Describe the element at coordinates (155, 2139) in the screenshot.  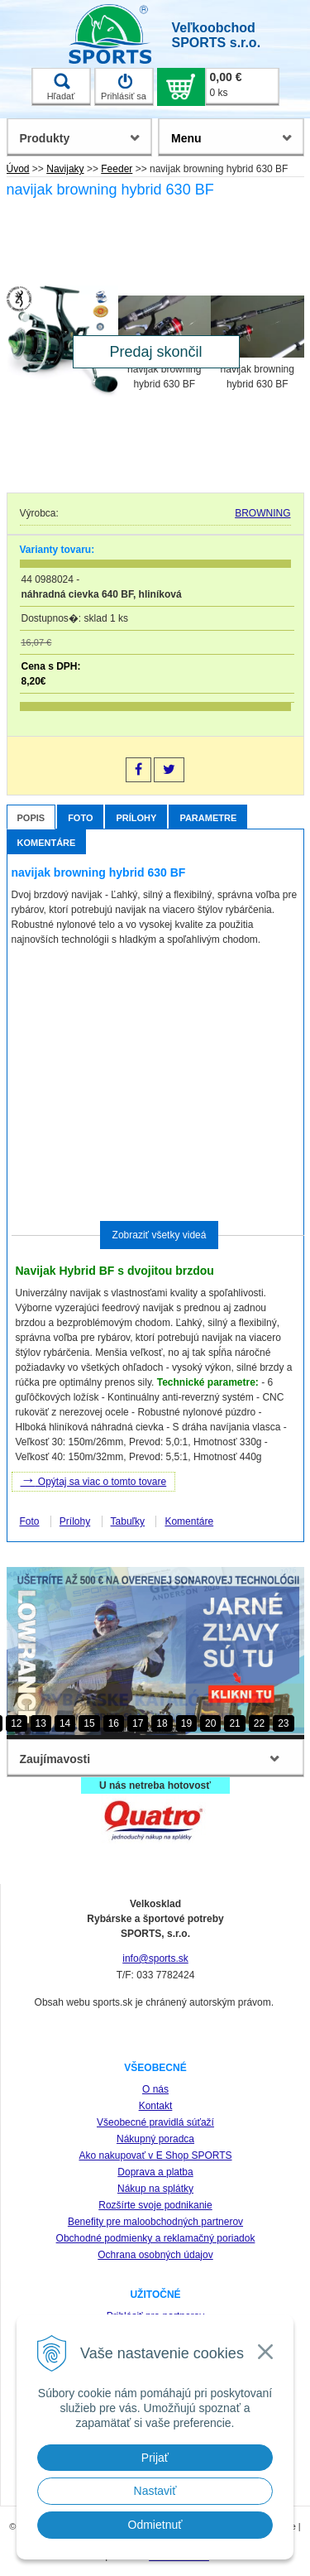
I see `Nákupný poradca` at that location.